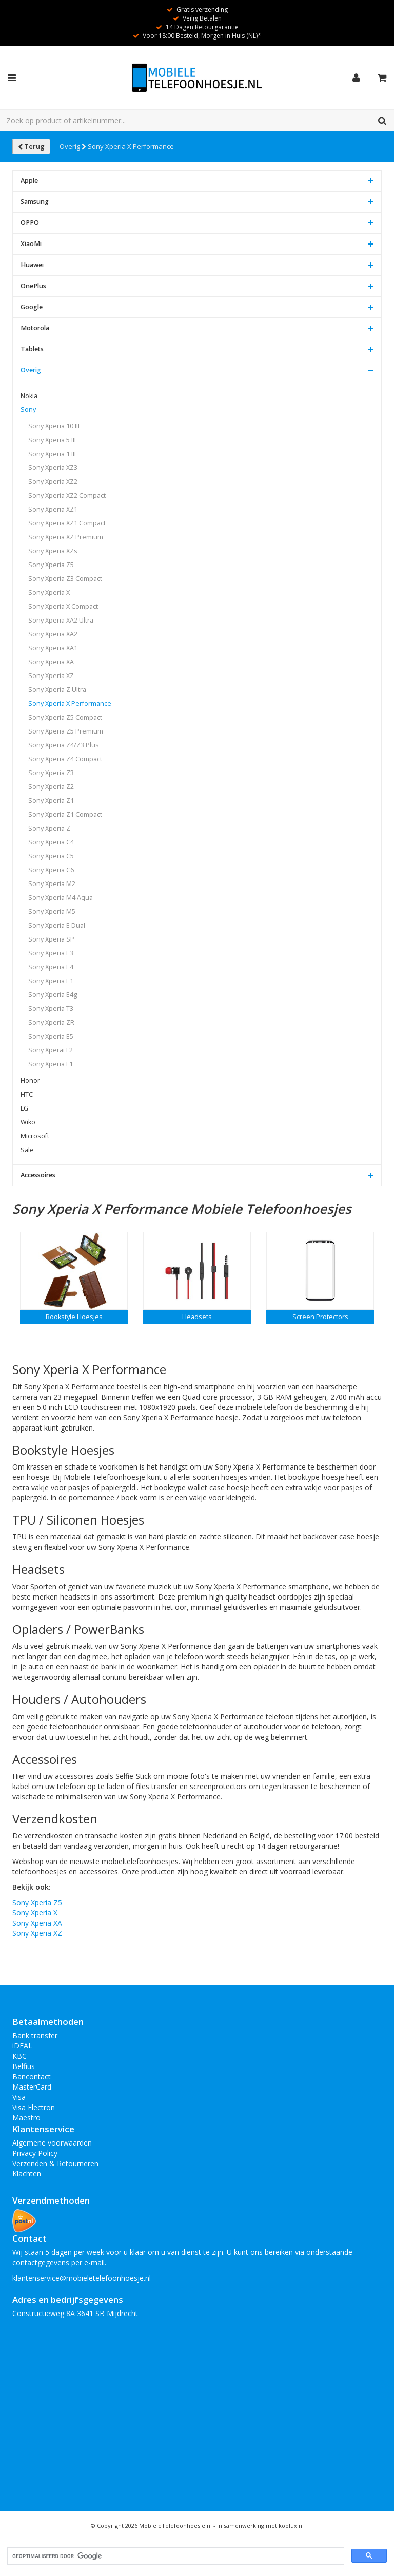 Image resolution: width=394 pixels, height=2576 pixels. Describe the element at coordinates (28, 1122) in the screenshot. I see `Wiko` at that location.